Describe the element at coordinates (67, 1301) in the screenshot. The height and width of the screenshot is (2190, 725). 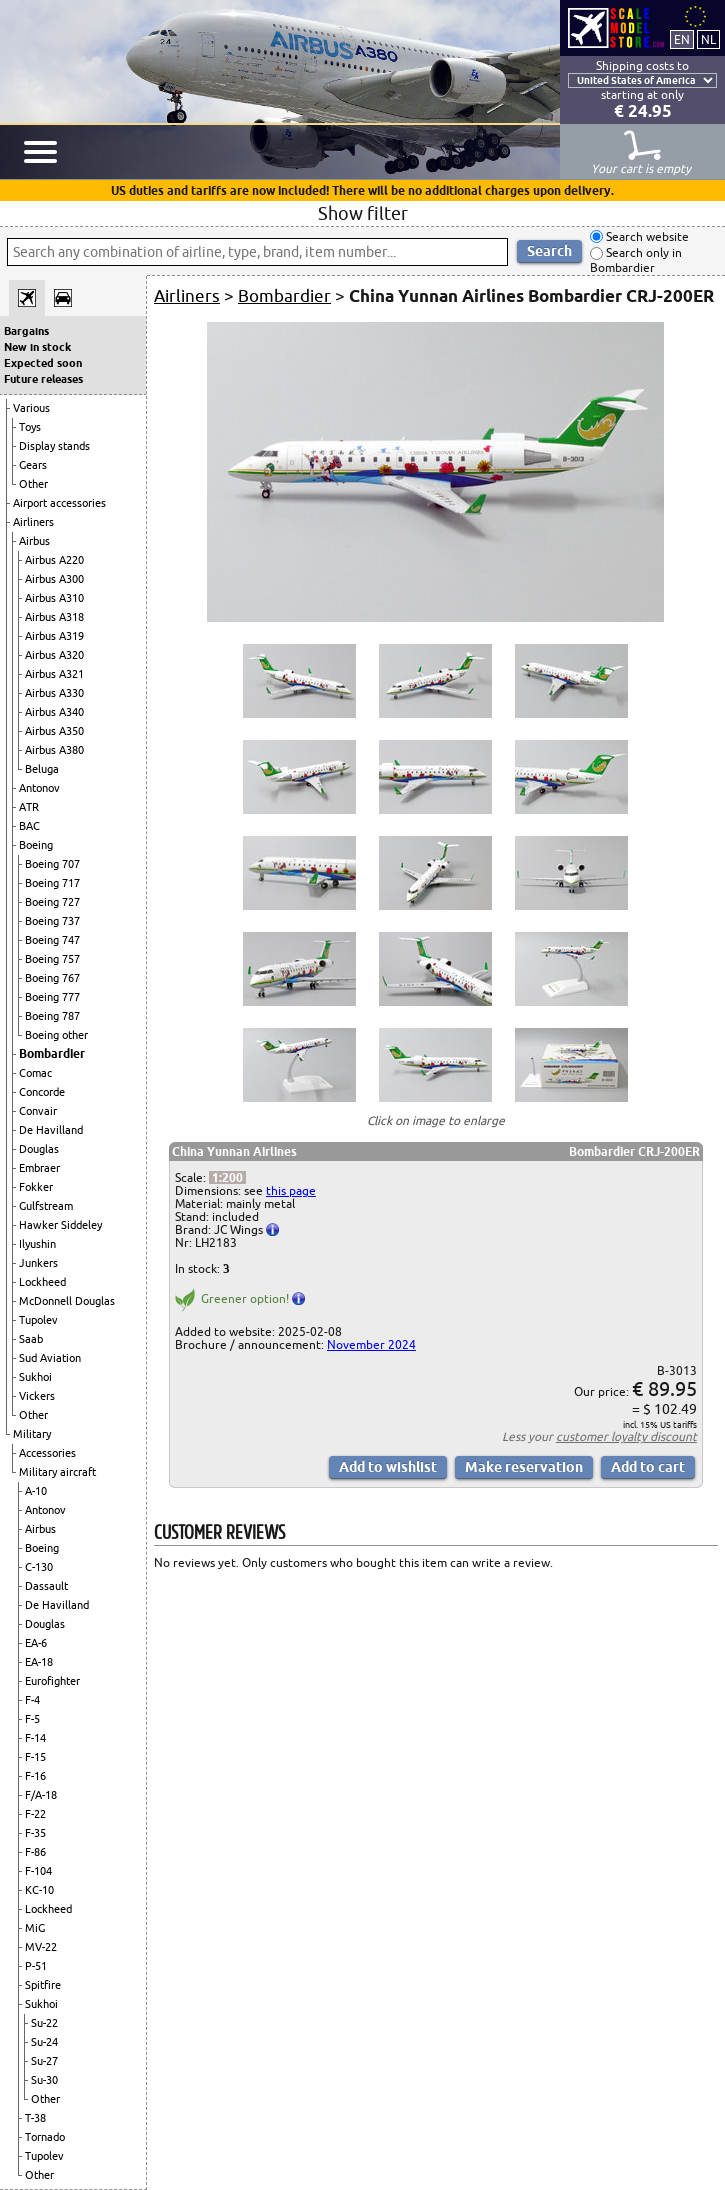
I see `McDonnell Douglas` at that location.